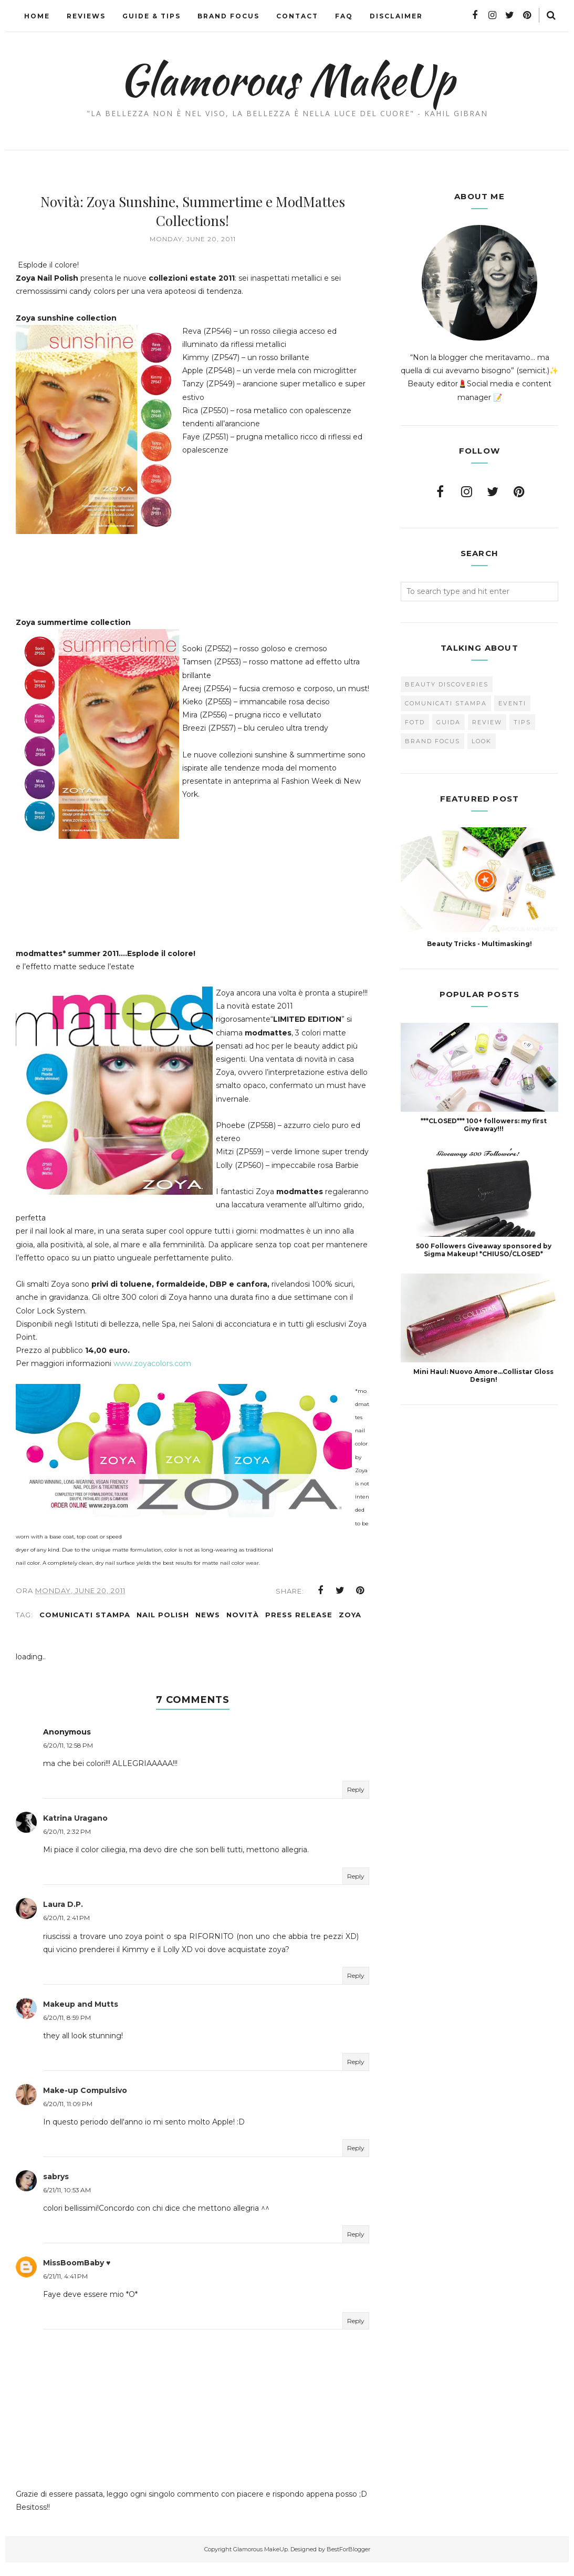 The image size is (574, 2576). What do you see at coordinates (67, 2117) in the screenshot?
I see `6/20/11, 11:09 PM` at bounding box center [67, 2117].